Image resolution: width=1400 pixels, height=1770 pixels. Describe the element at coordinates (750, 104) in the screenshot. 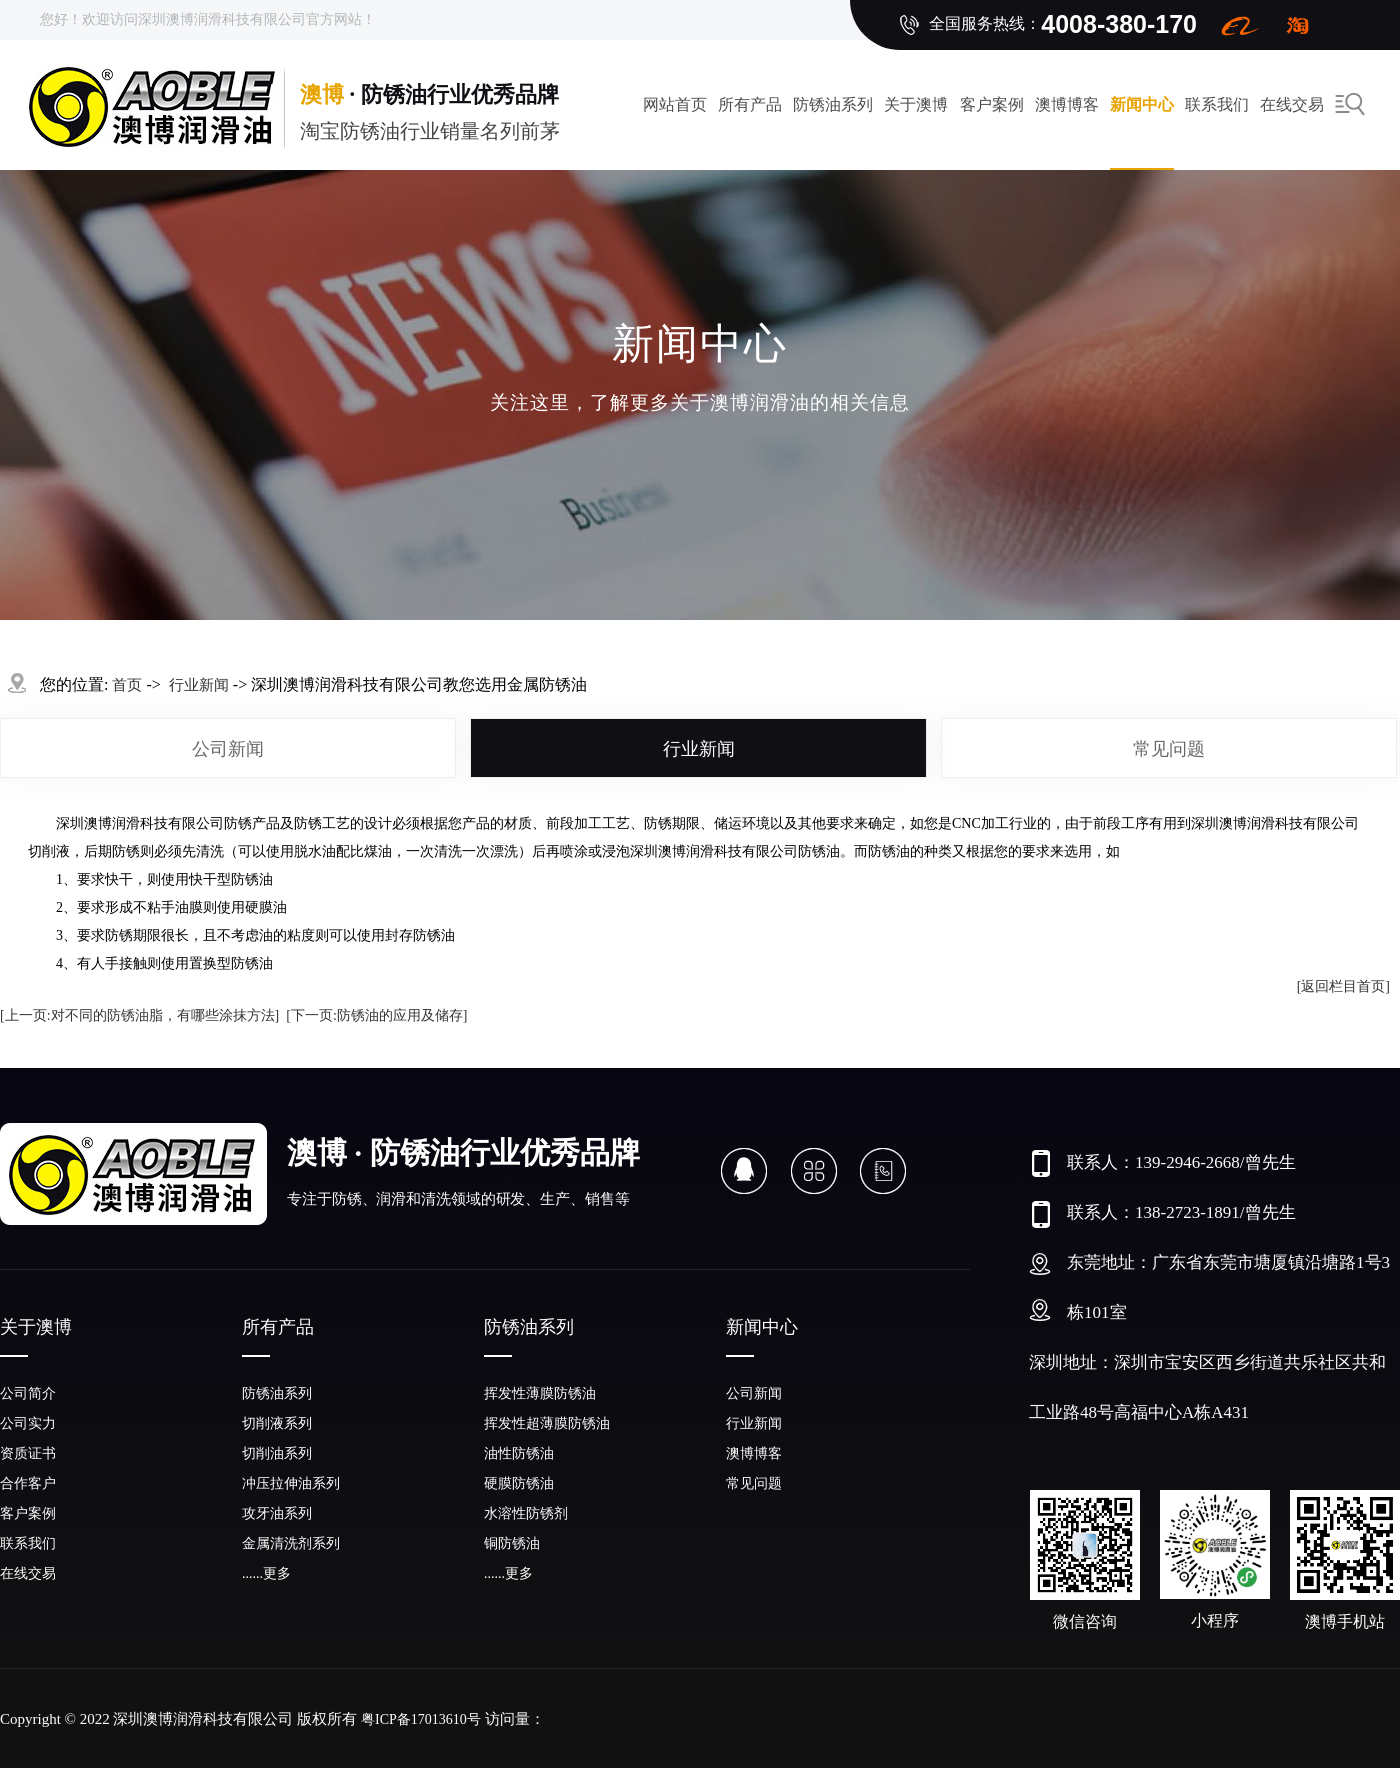

I see `所有产品` at that location.